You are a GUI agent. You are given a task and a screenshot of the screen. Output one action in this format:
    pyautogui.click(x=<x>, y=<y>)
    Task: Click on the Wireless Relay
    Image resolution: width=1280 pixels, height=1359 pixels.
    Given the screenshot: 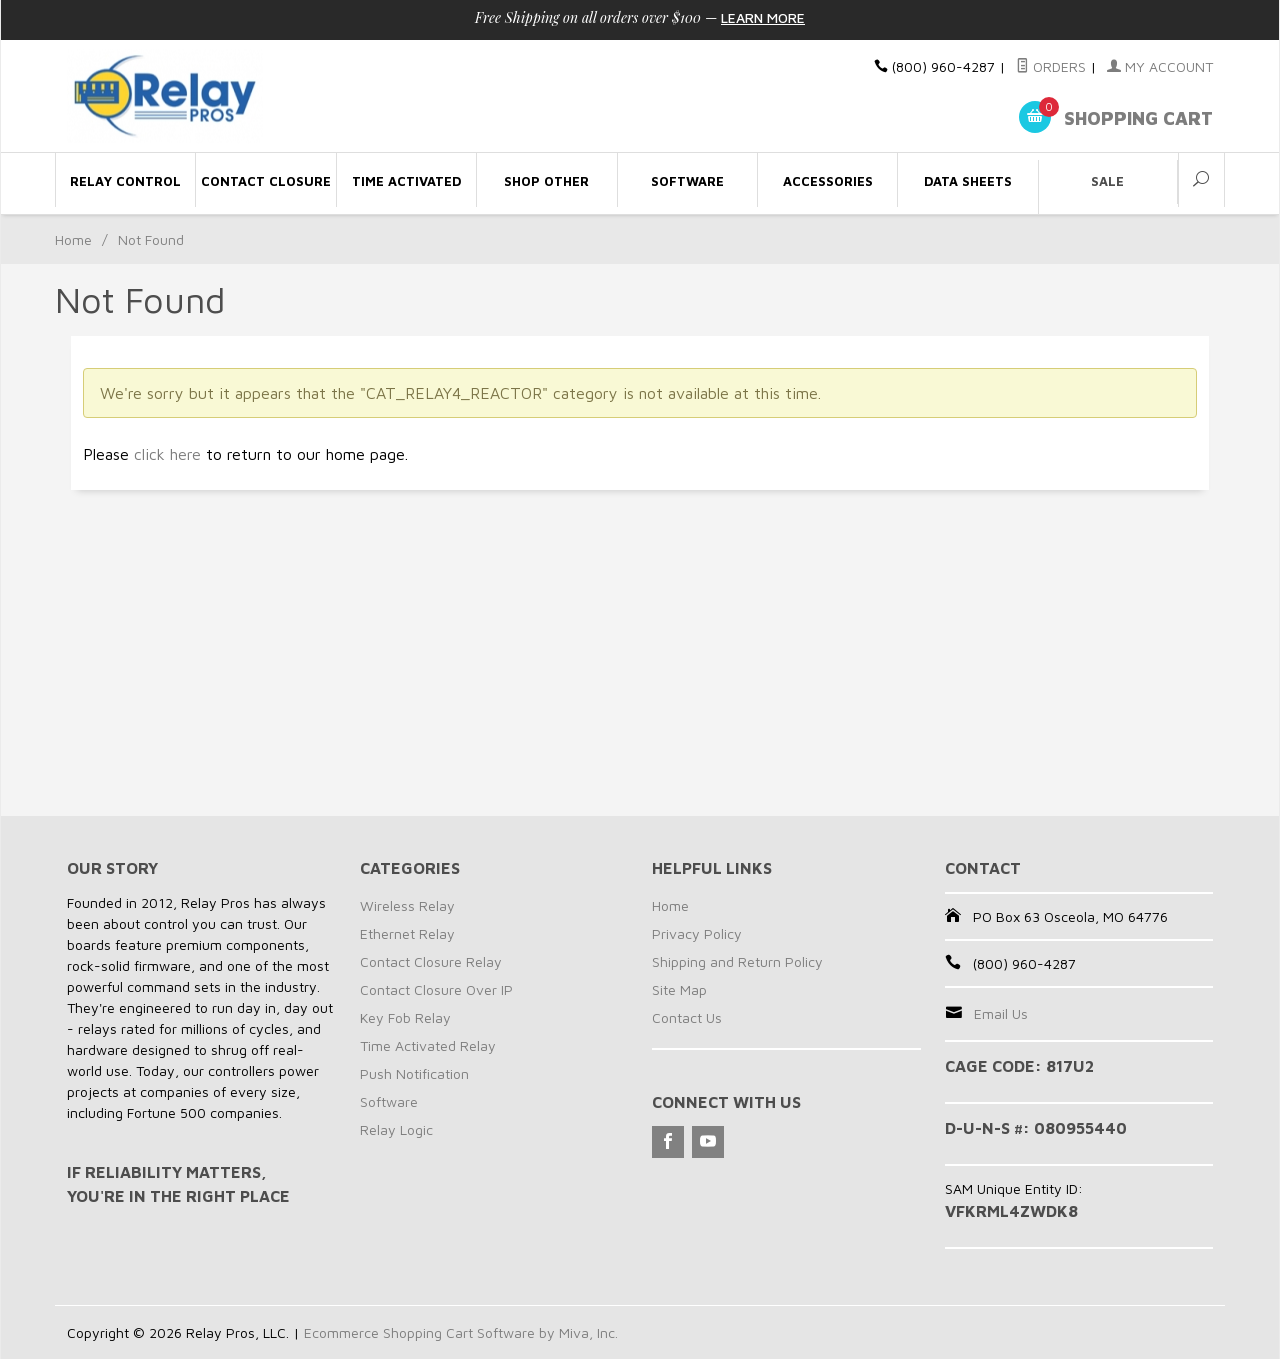 What is the action you would take?
    pyautogui.click(x=407, y=905)
    